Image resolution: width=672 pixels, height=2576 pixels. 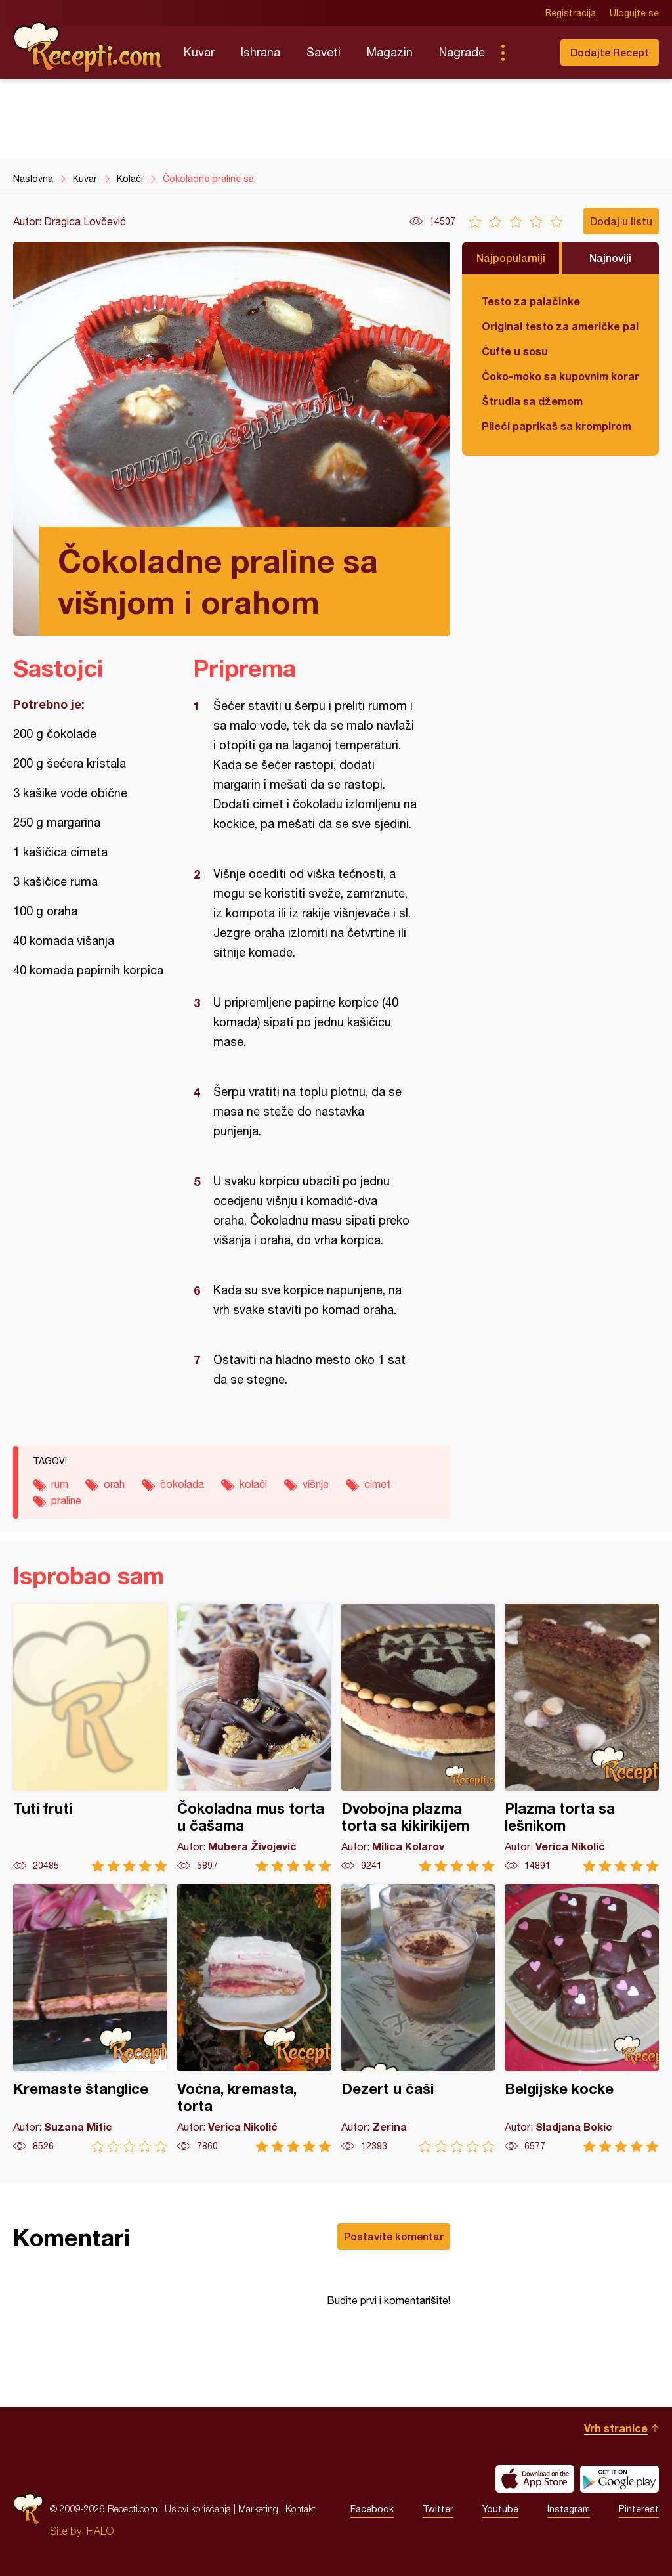 I want to click on rum, so click(x=59, y=1484).